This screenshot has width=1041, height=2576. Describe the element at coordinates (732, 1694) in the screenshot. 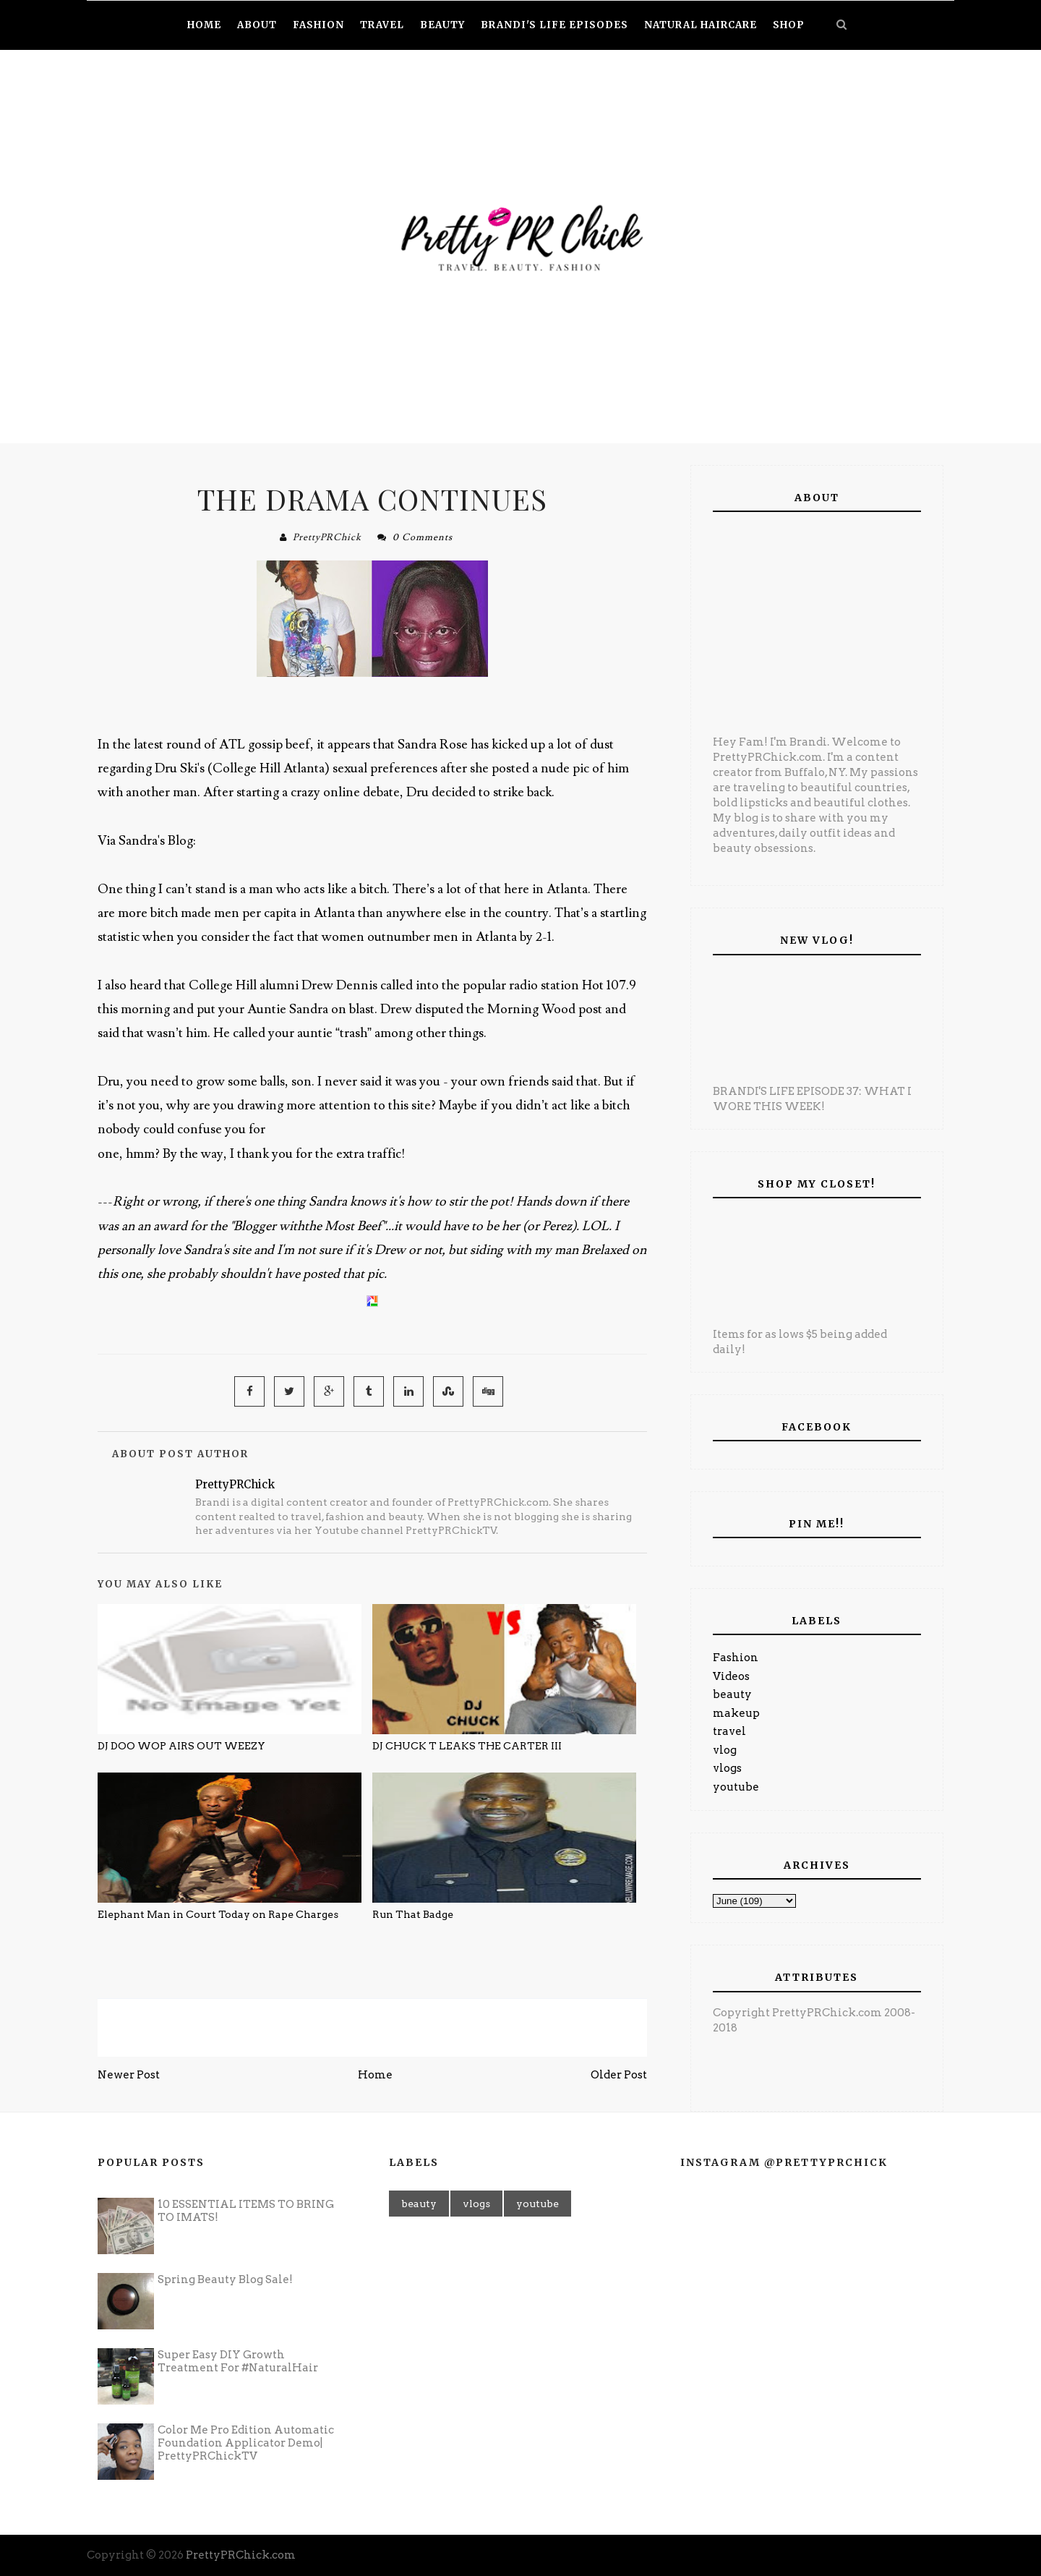

I see `beauty` at that location.